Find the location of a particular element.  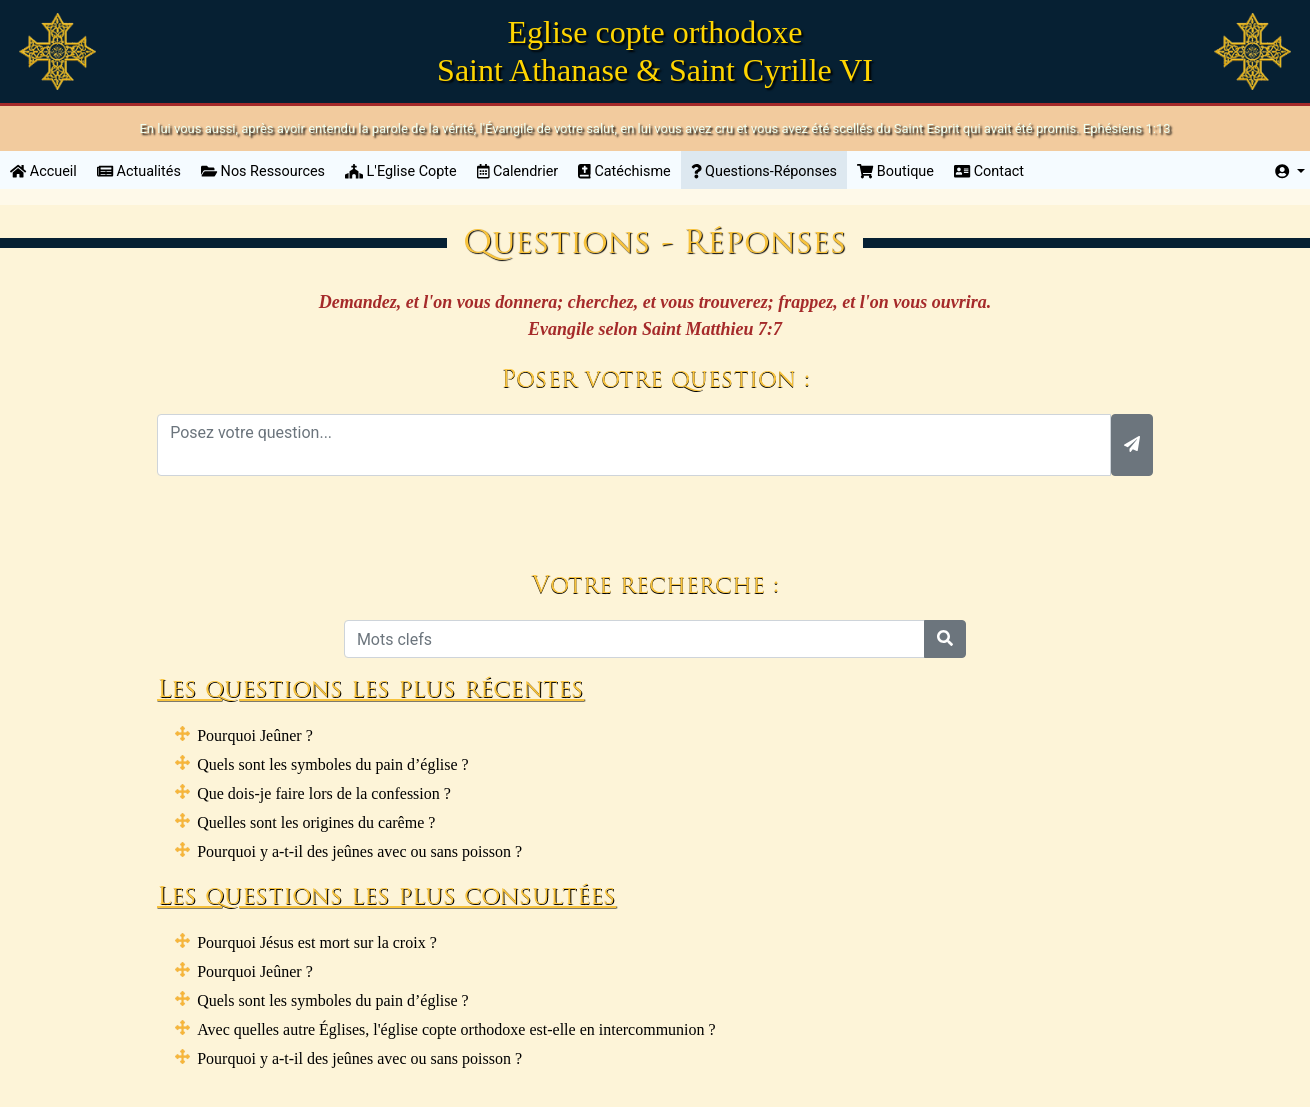

Actualités is located at coordinates (139, 171).